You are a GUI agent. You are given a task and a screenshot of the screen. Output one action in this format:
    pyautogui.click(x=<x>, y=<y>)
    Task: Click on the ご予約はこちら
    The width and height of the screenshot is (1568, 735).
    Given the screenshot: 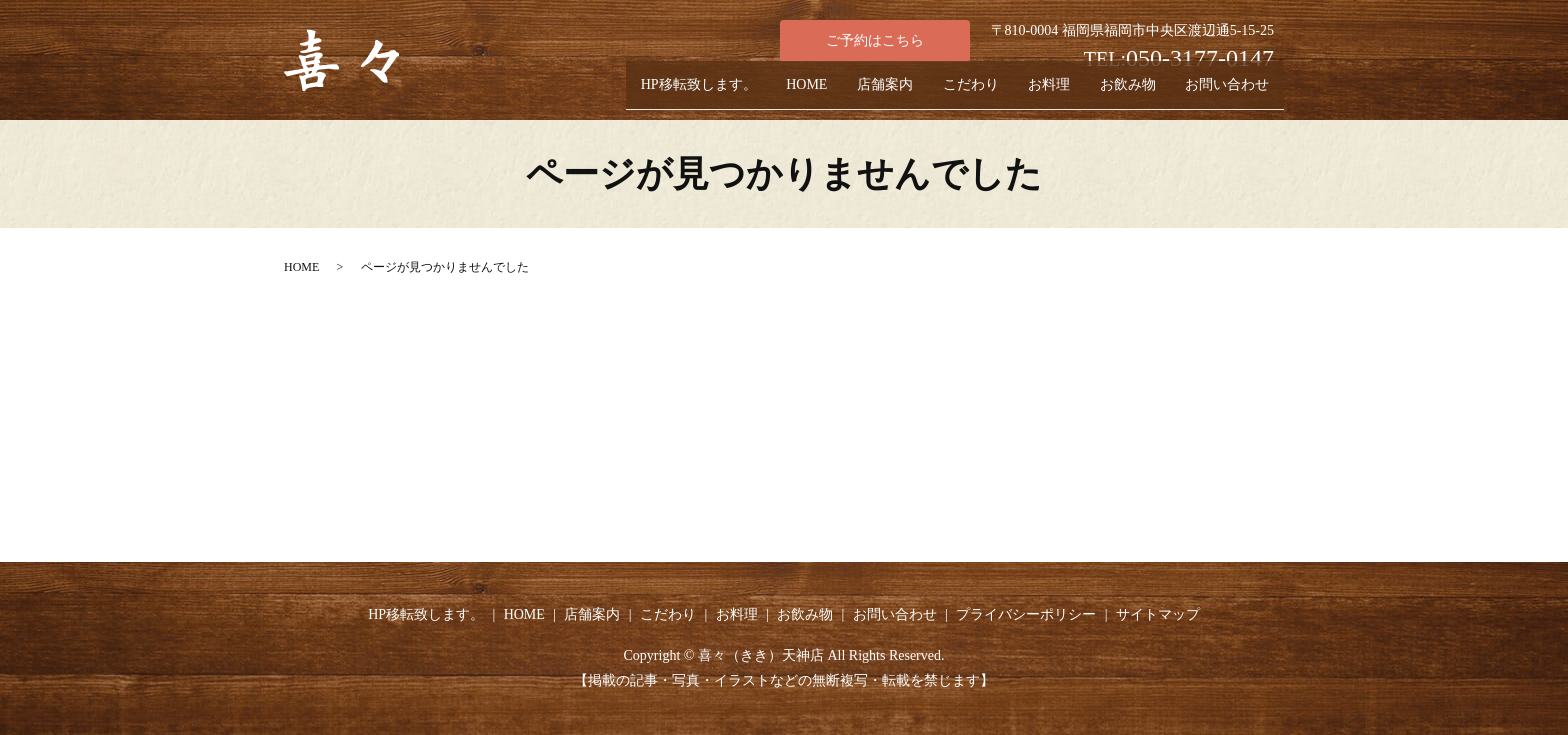 What is the action you would take?
    pyautogui.click(x=875, y=40)
    